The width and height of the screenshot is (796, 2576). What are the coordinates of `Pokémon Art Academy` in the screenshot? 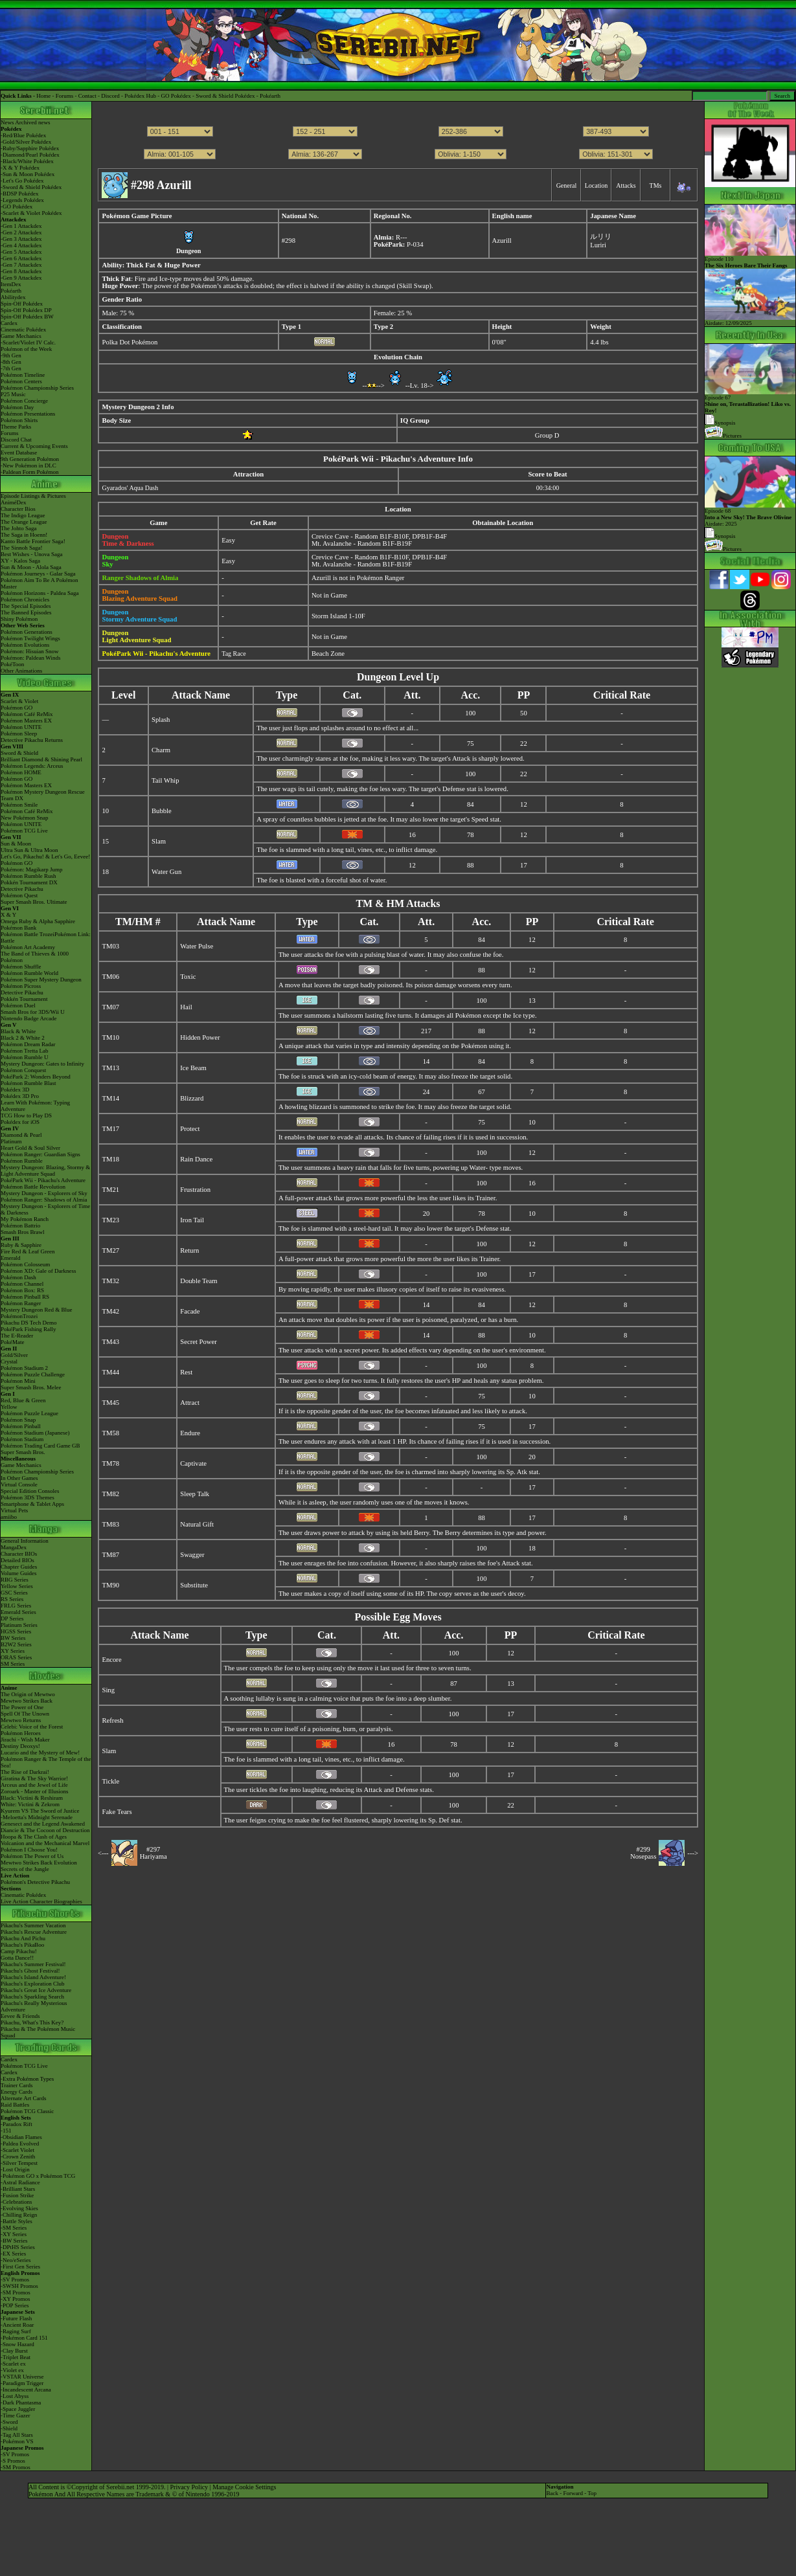 It's located at (28, 947).